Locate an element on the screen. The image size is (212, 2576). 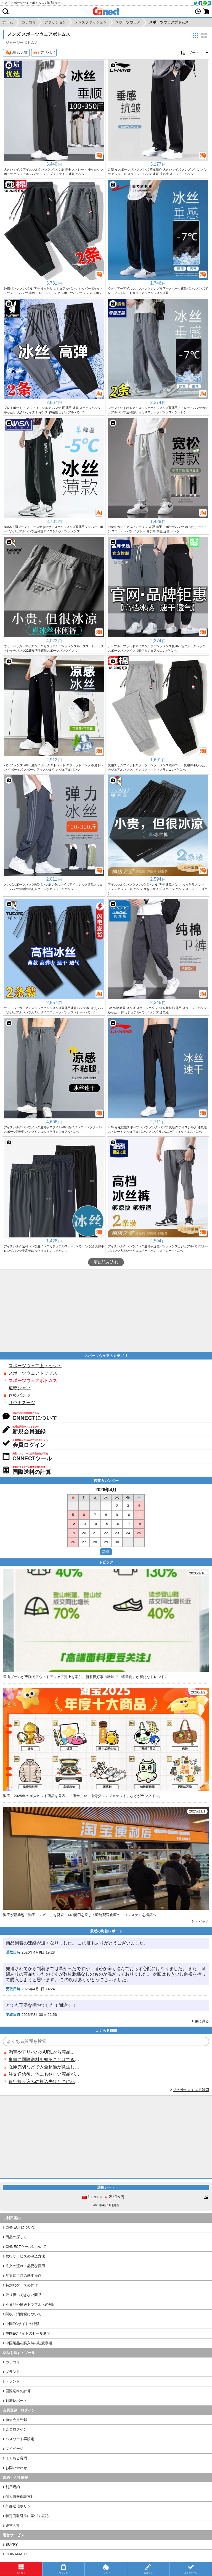
中国製品を購入時の注意事項 is located at coordinates (29, 2343).